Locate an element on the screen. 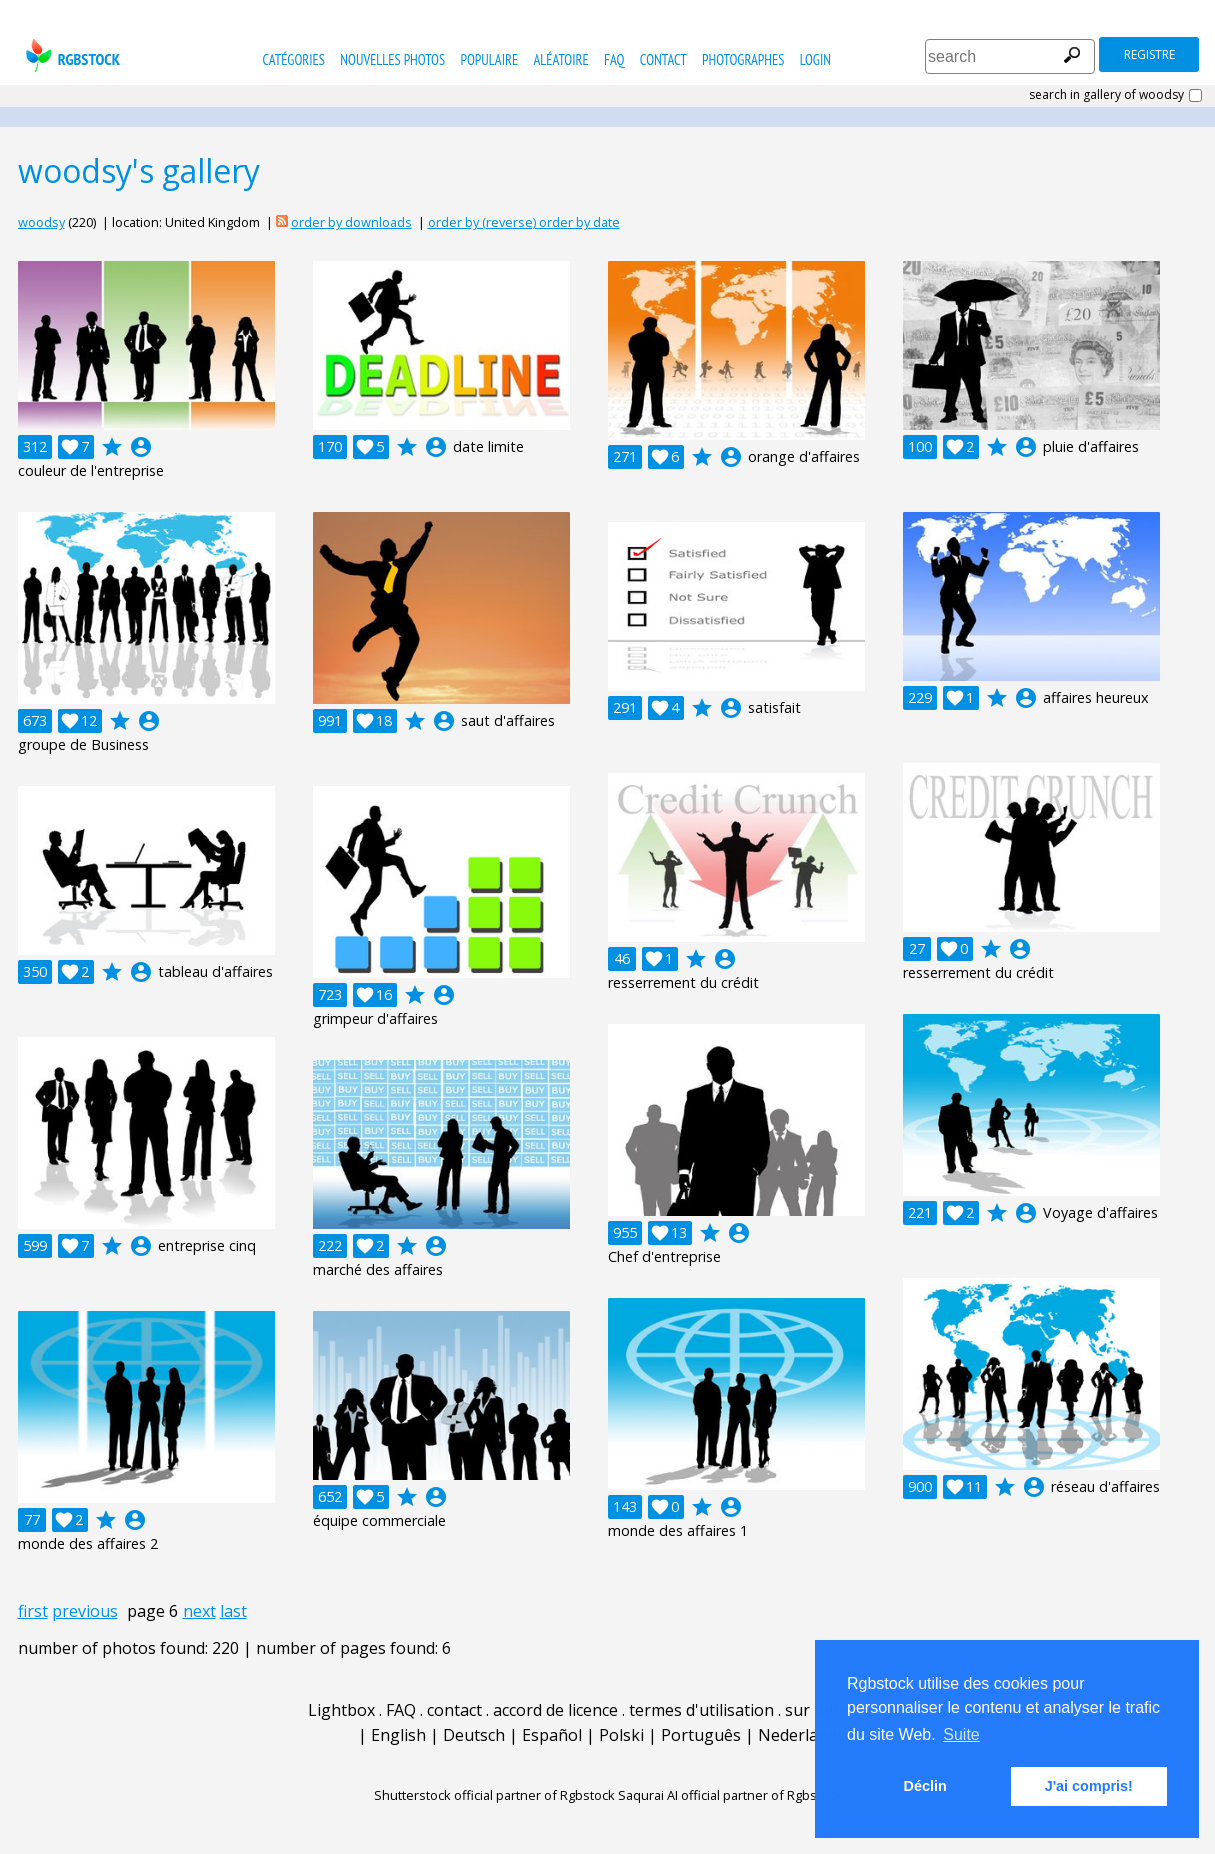  Shutterstock official partner of Rgbstock is located at coordinates (494, 1795).